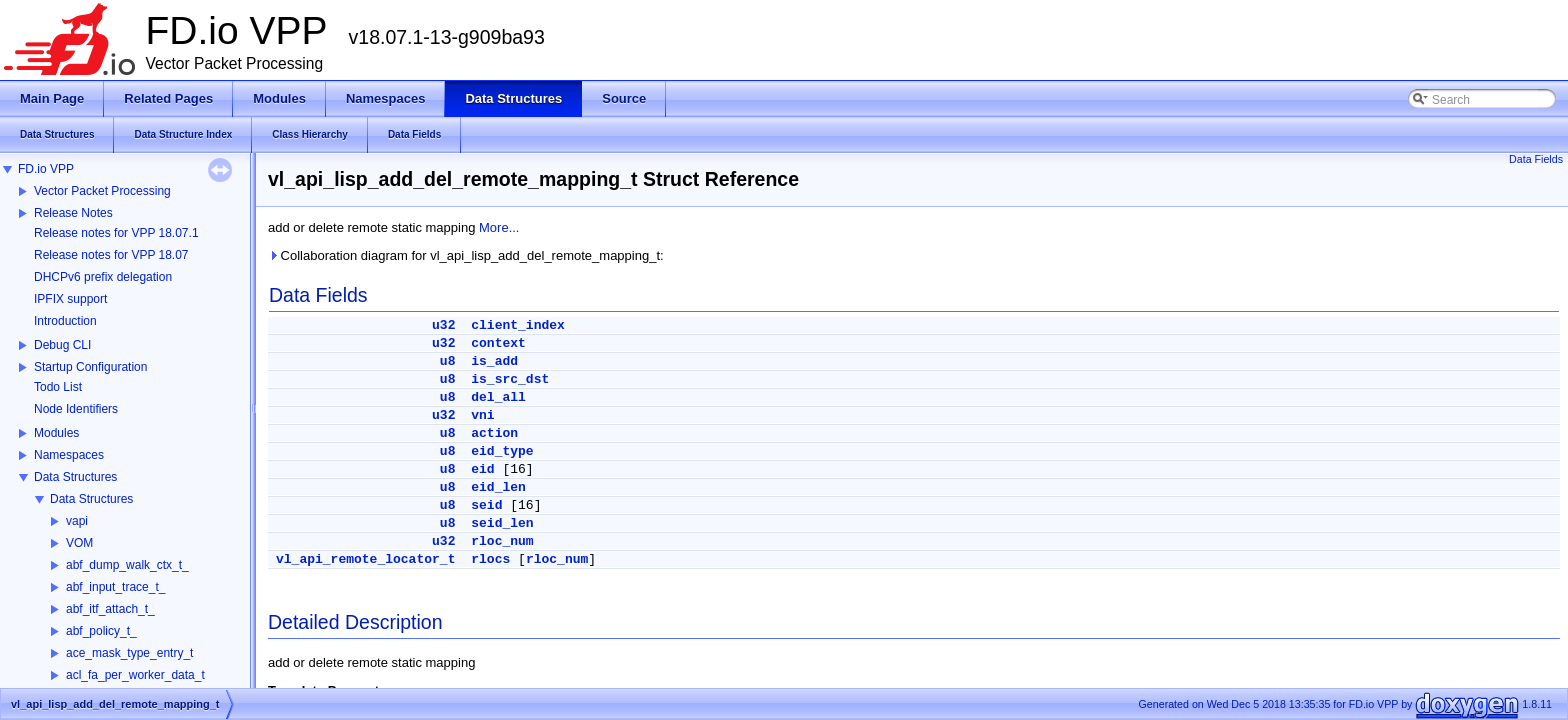 This screenshot has height=720, width=1568. Describe the element at coordinates (365, 559) in the screenshot. I see `vl_api_remote_locator_t` at that location.